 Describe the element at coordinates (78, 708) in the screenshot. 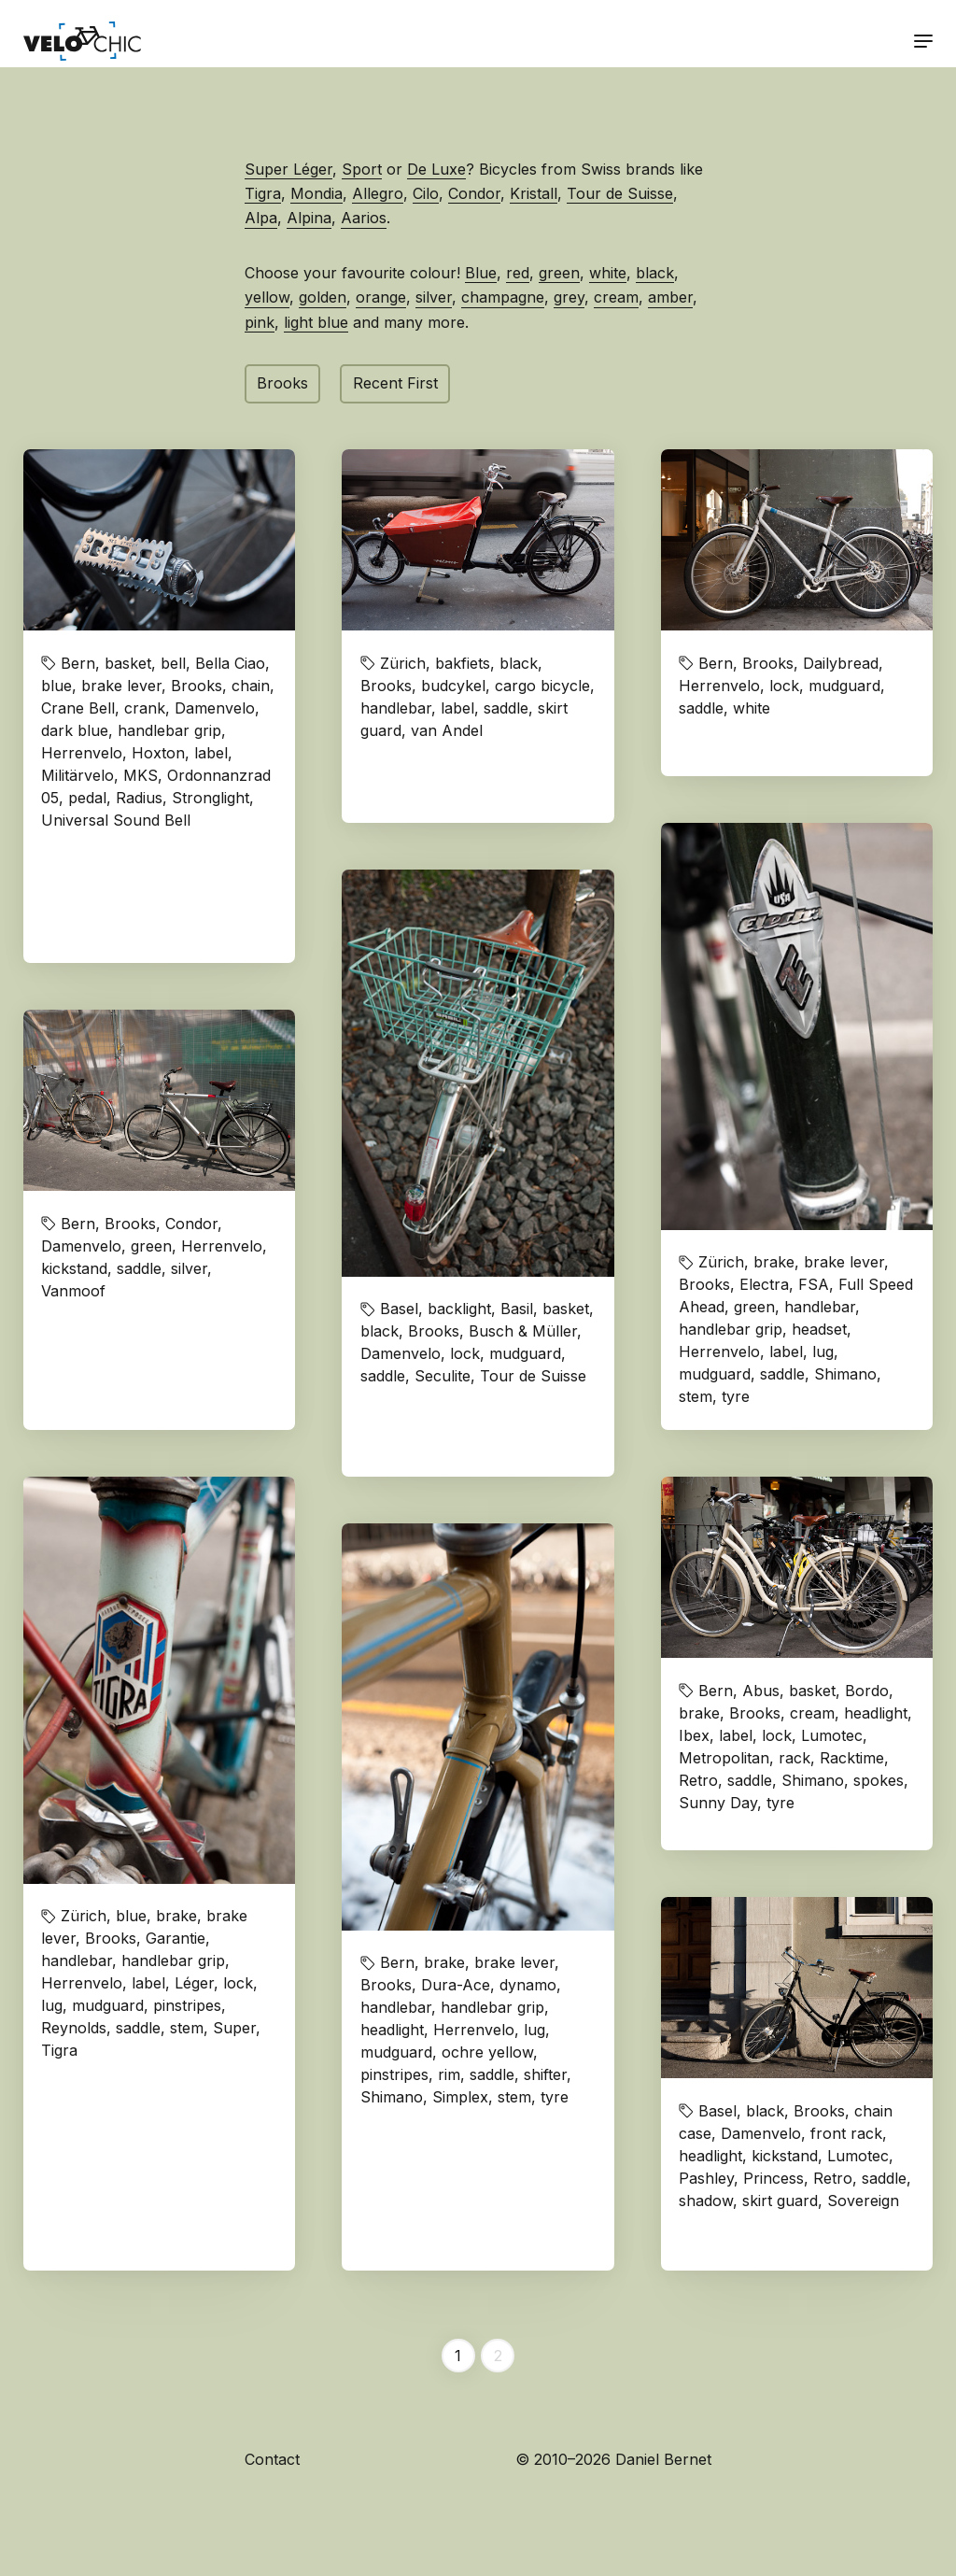

I see `Crane Bell` at that location.